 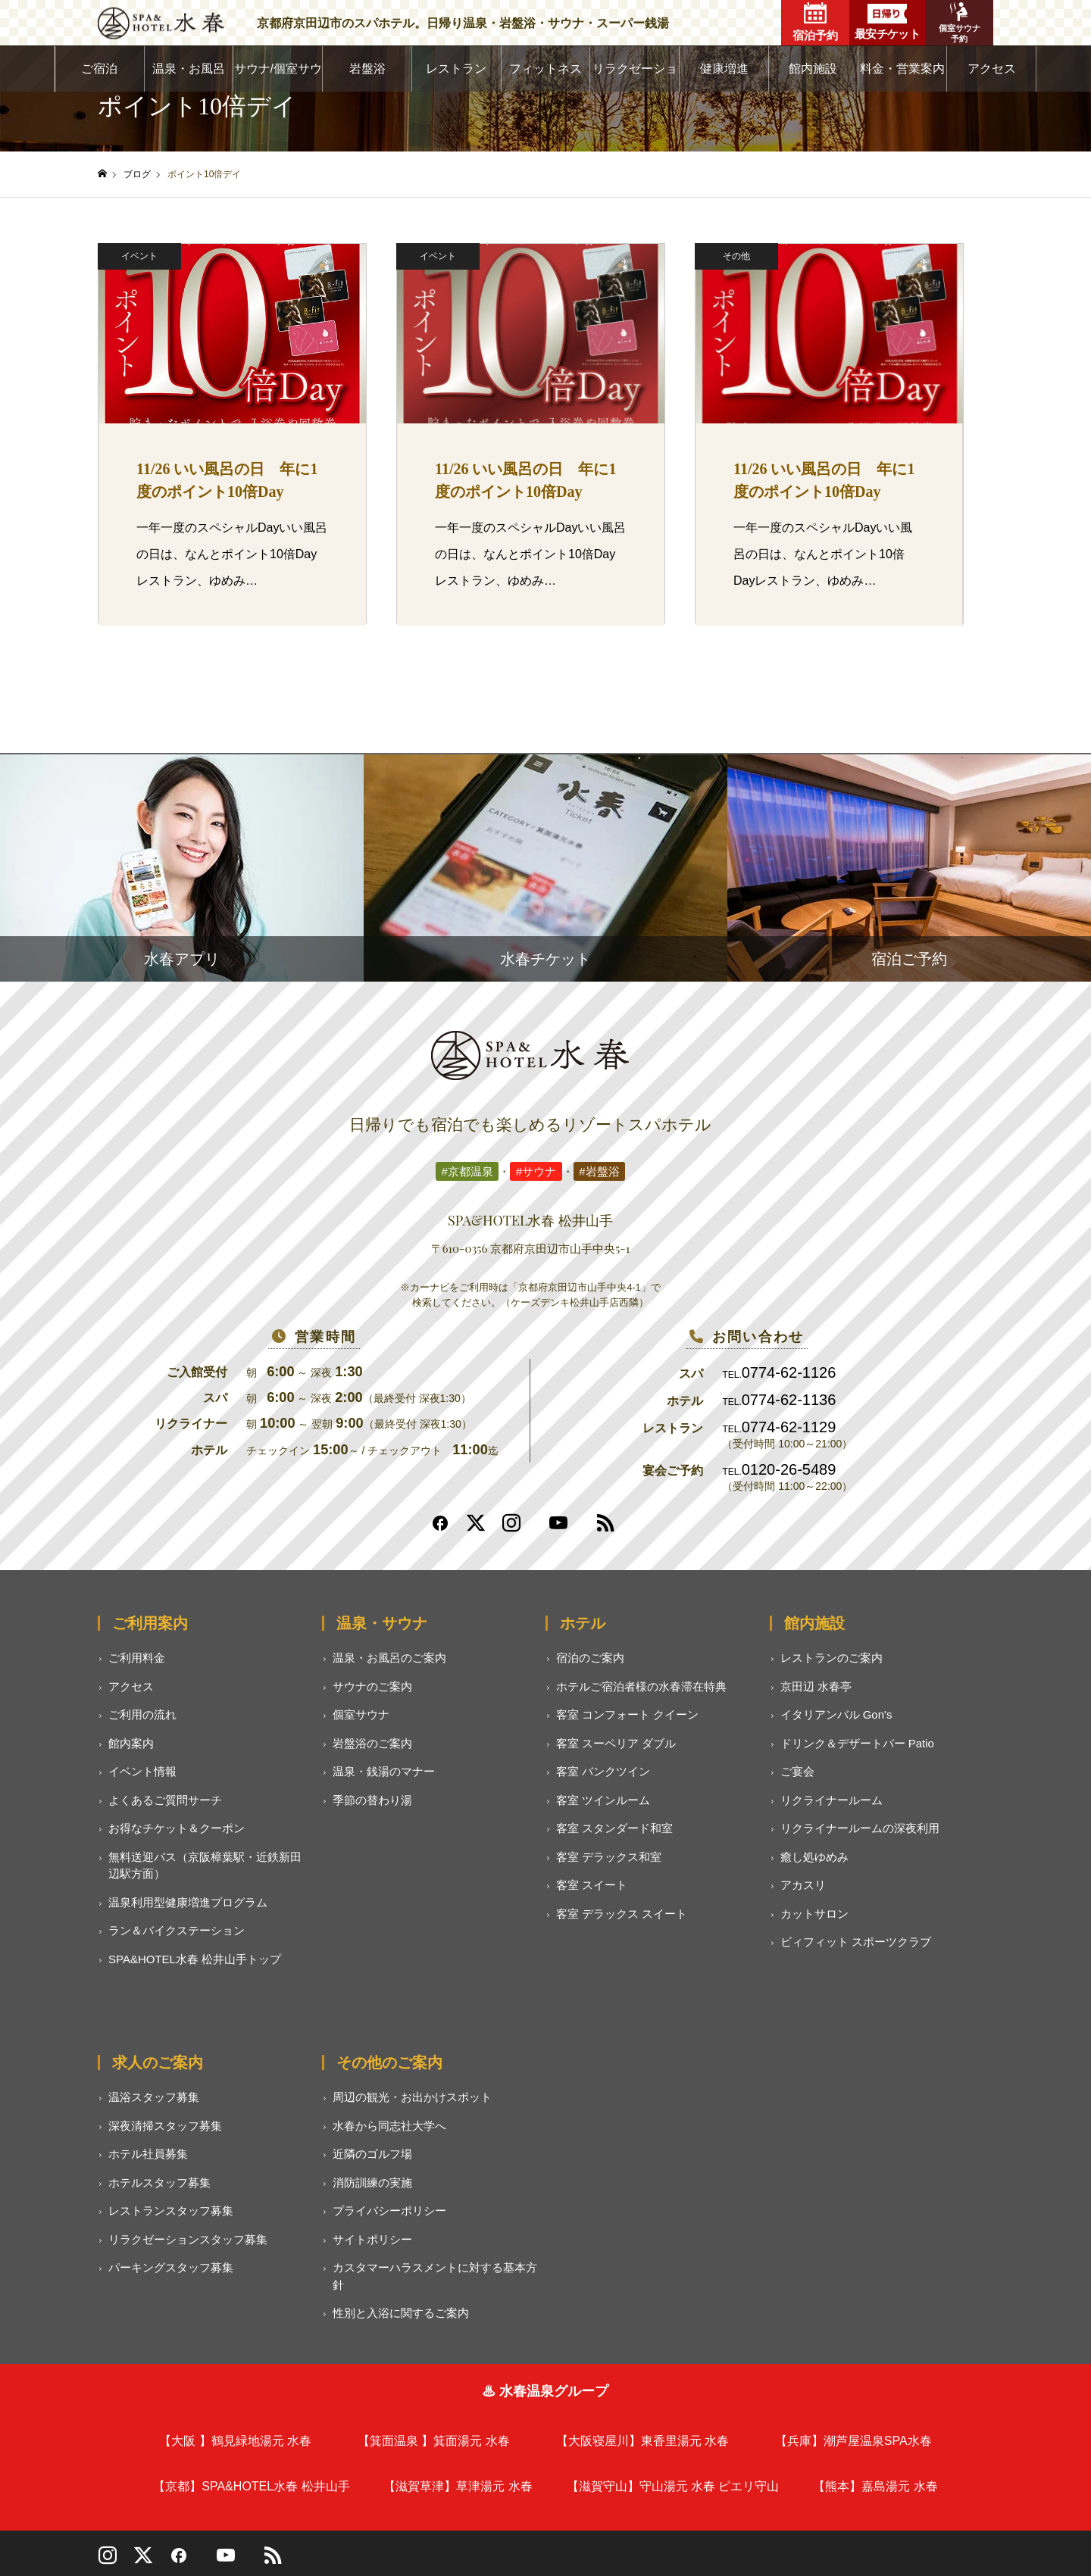 I want to click on 最安チケット, so click(x=887, y=22).